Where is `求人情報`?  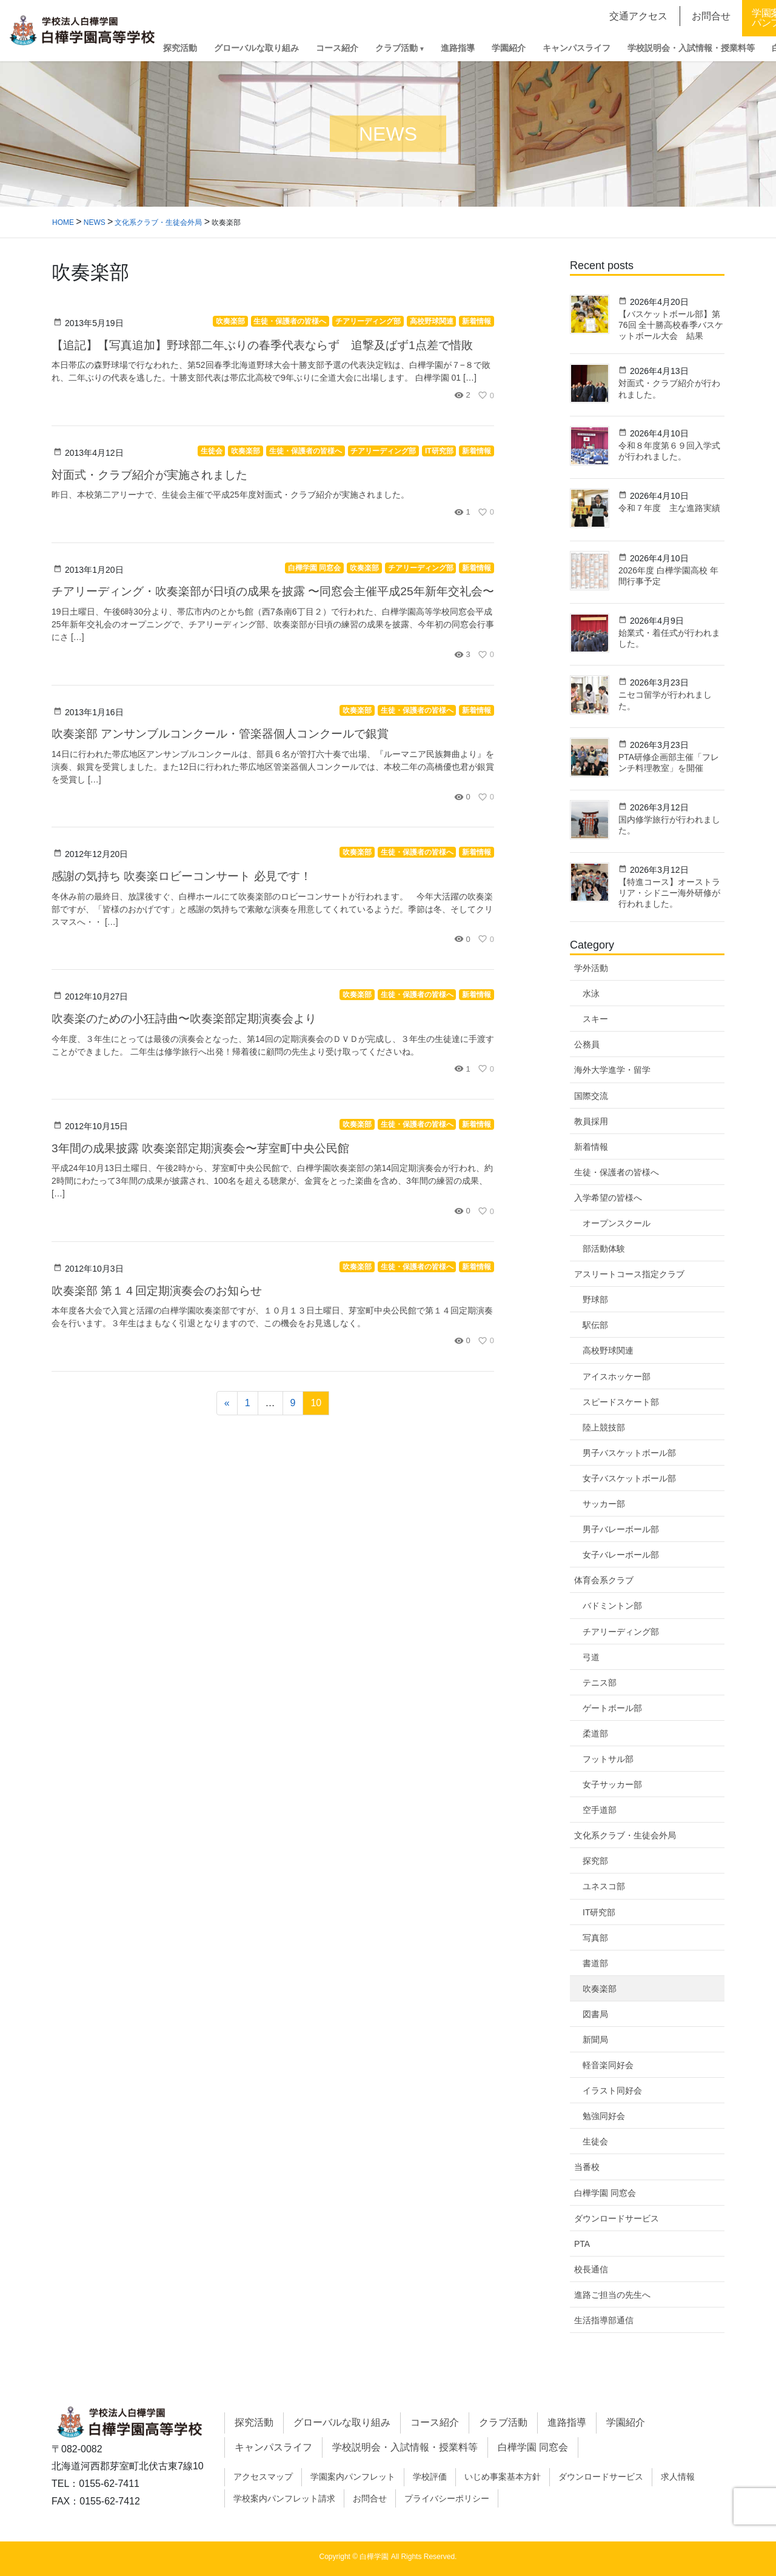
求人情報 is located at coordinates (678, 2476).